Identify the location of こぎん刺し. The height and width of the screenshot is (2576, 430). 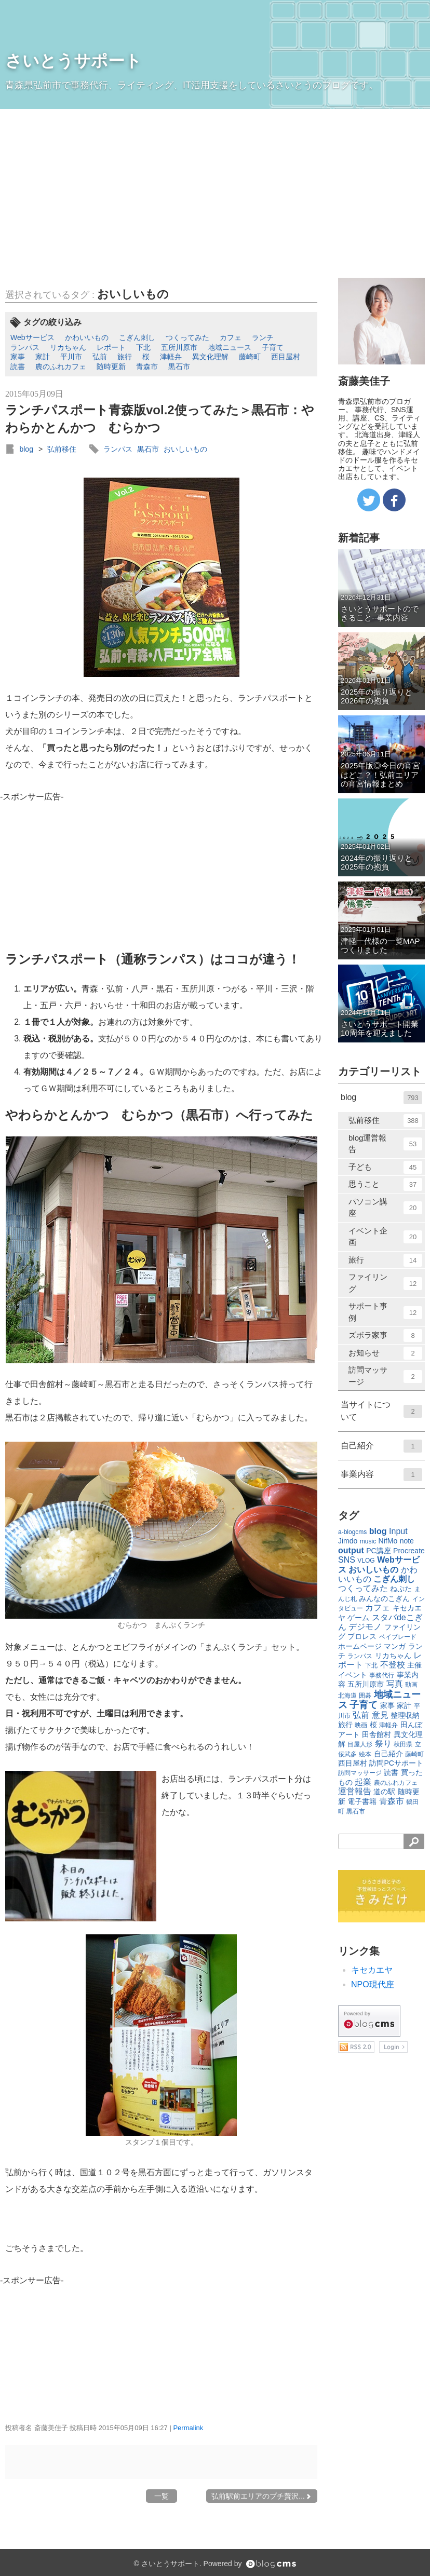
(137, 337).